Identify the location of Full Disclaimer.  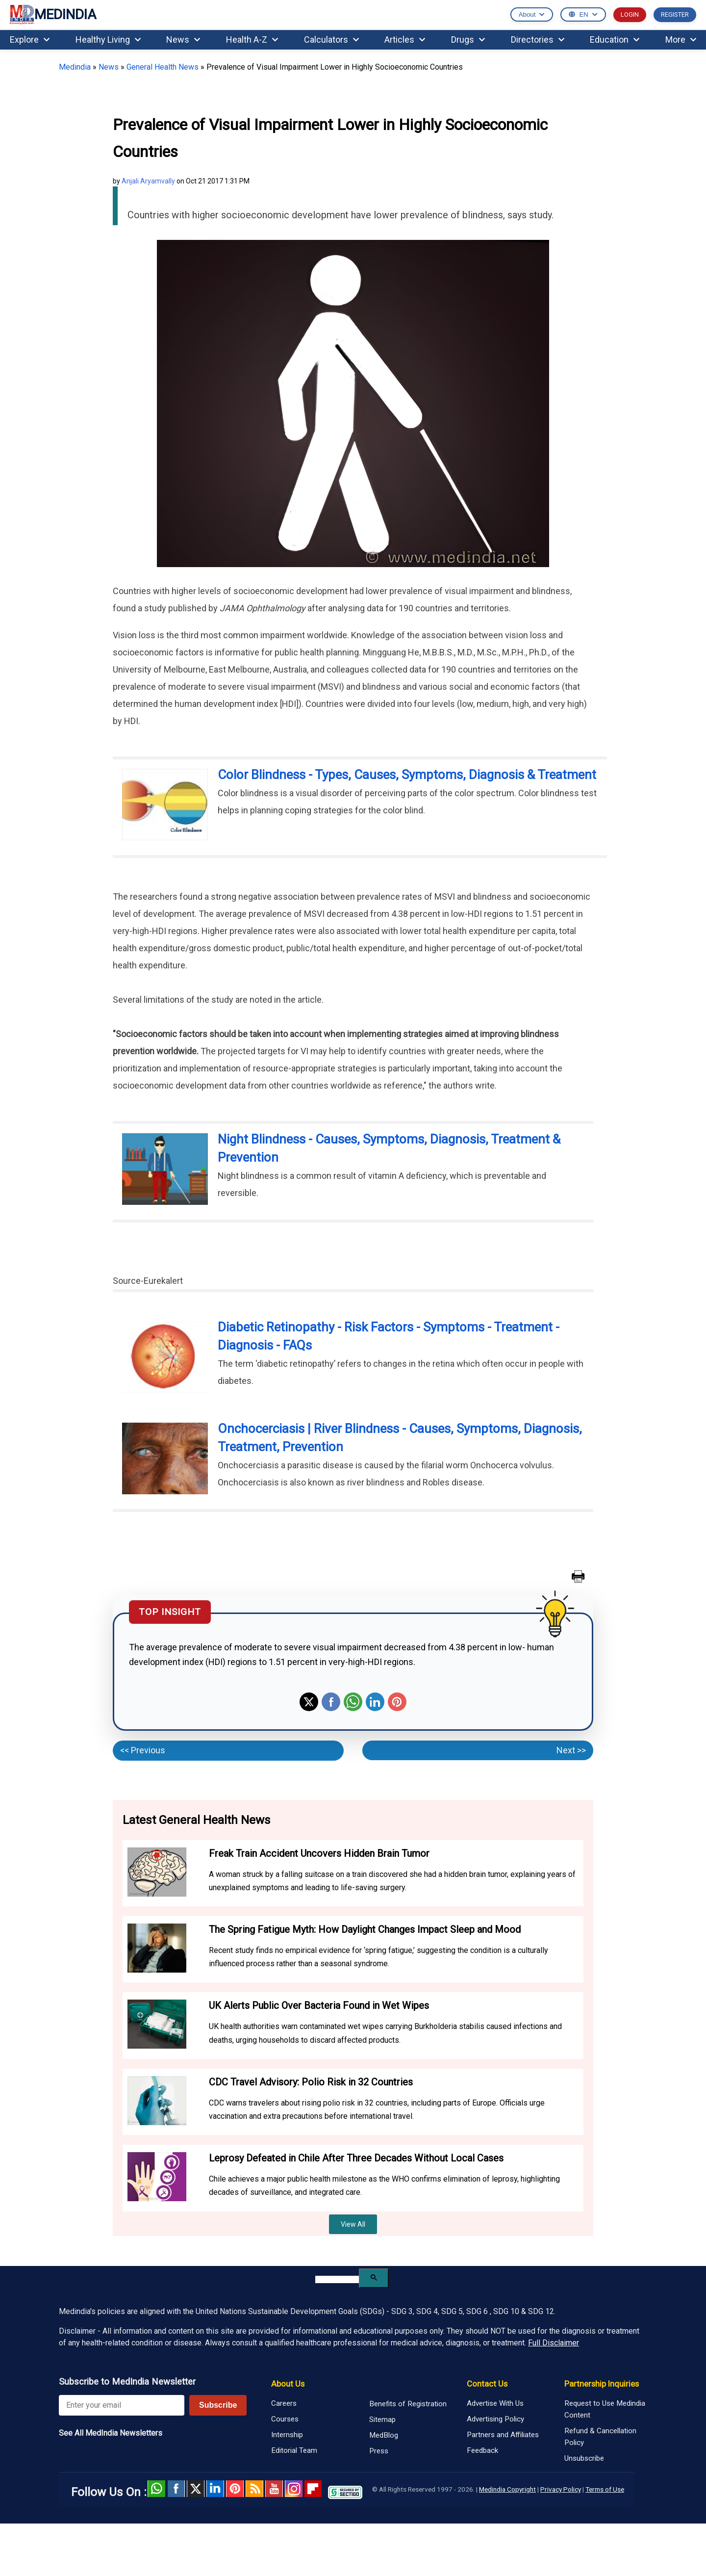
(553, 2342).